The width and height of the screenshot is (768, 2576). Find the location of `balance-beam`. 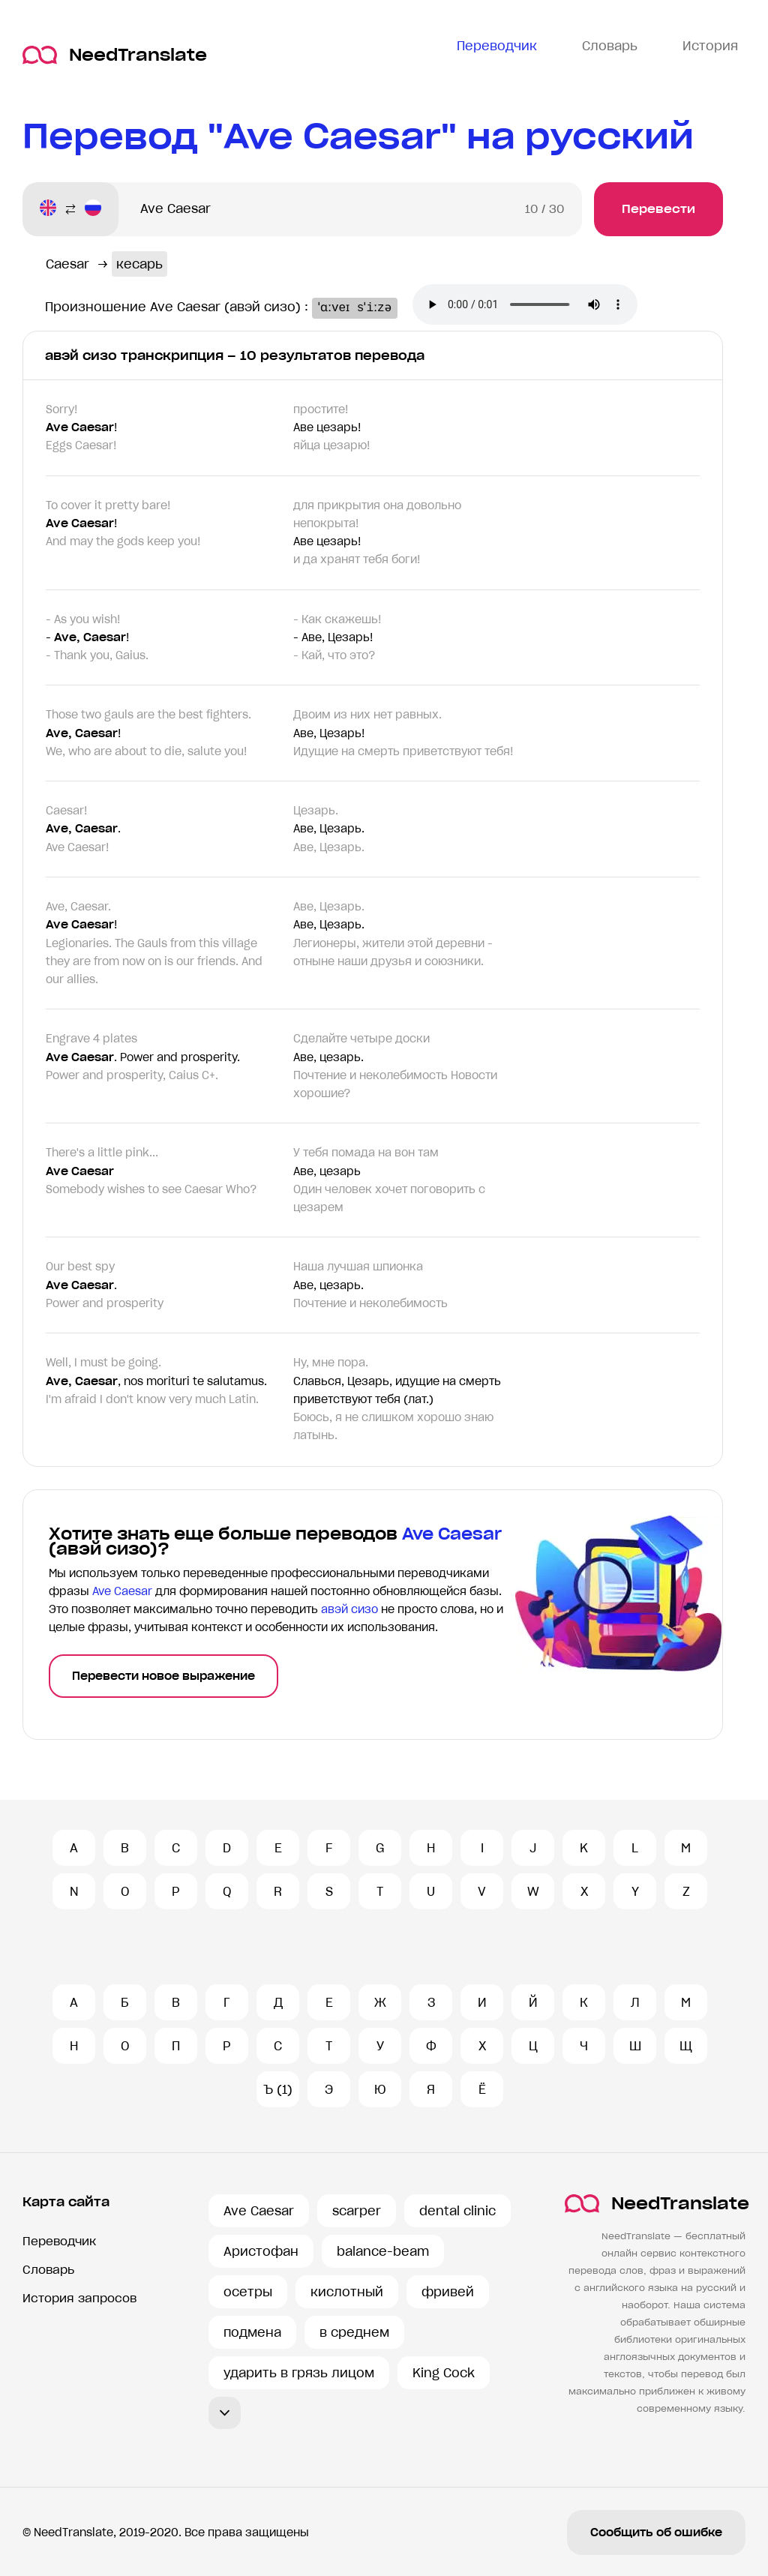

balance-beam is located at coordinates (383, 2251).